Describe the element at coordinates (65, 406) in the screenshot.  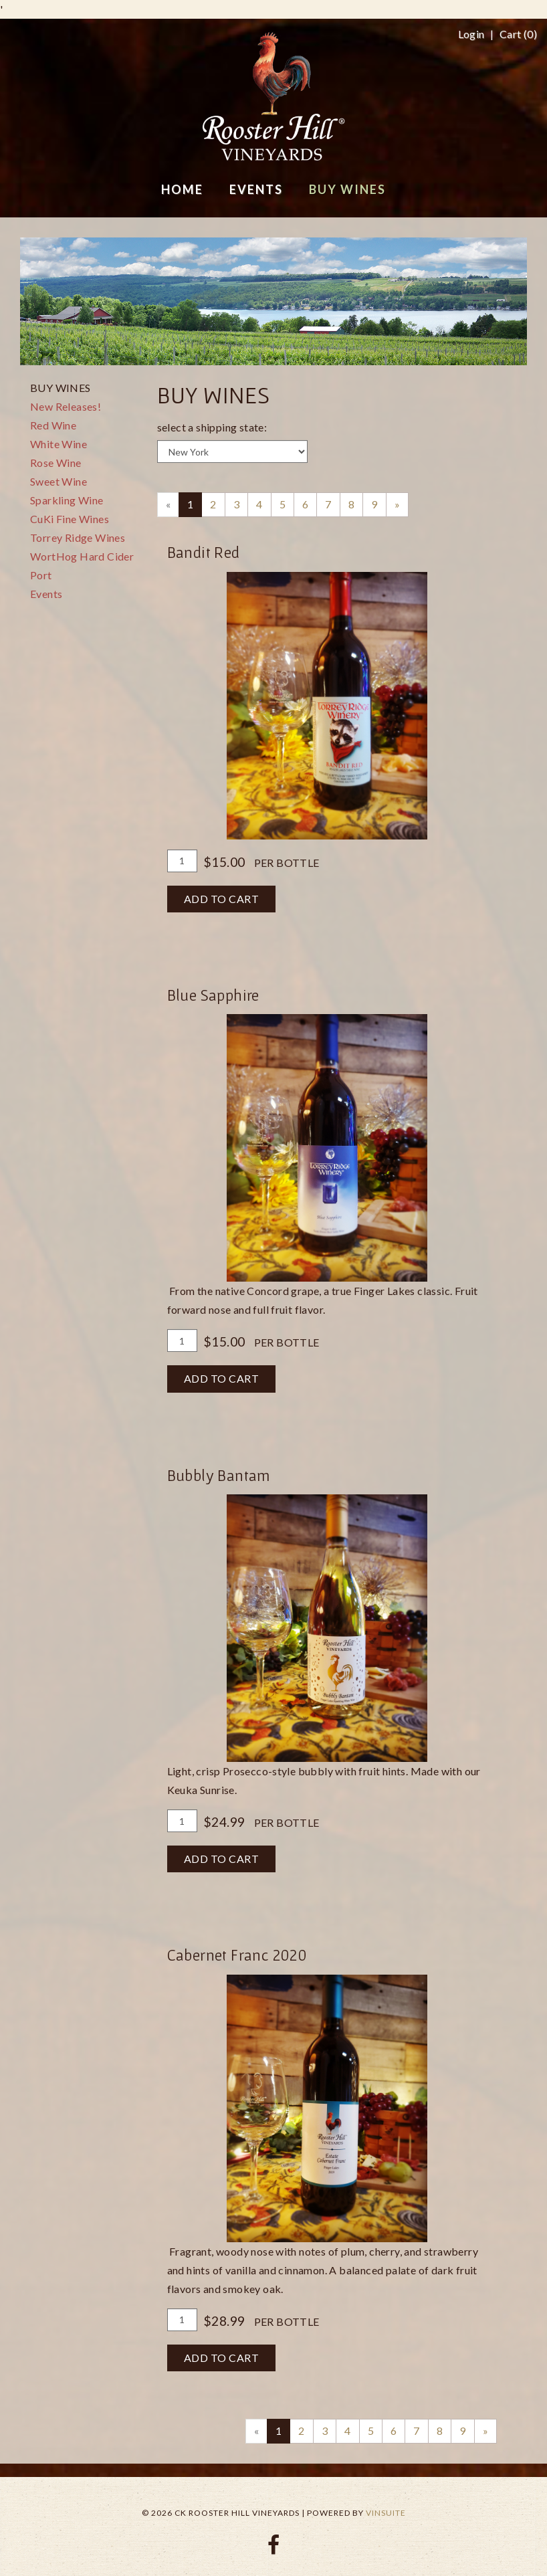
I see `New Releases!` at that location.